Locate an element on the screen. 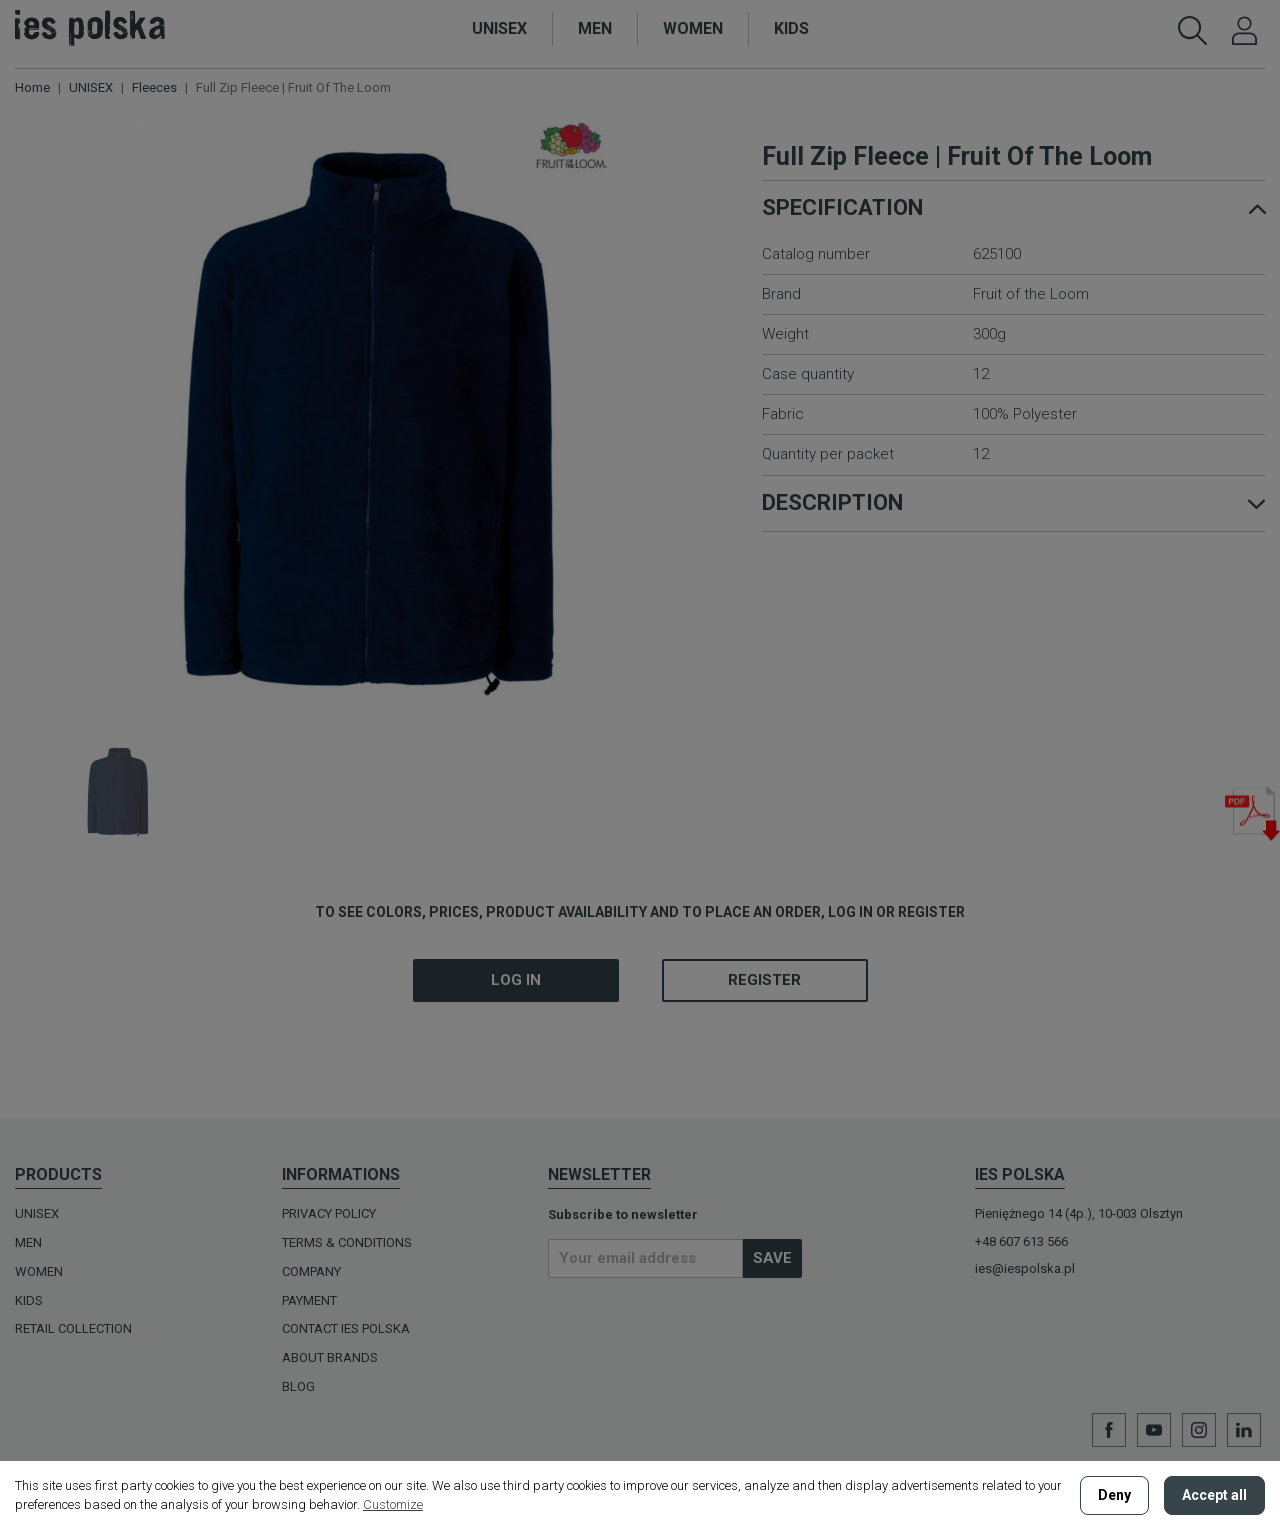 The image size is (1280, 1530). ies@iespolska.pl is located at coordinates (1025, 1268).